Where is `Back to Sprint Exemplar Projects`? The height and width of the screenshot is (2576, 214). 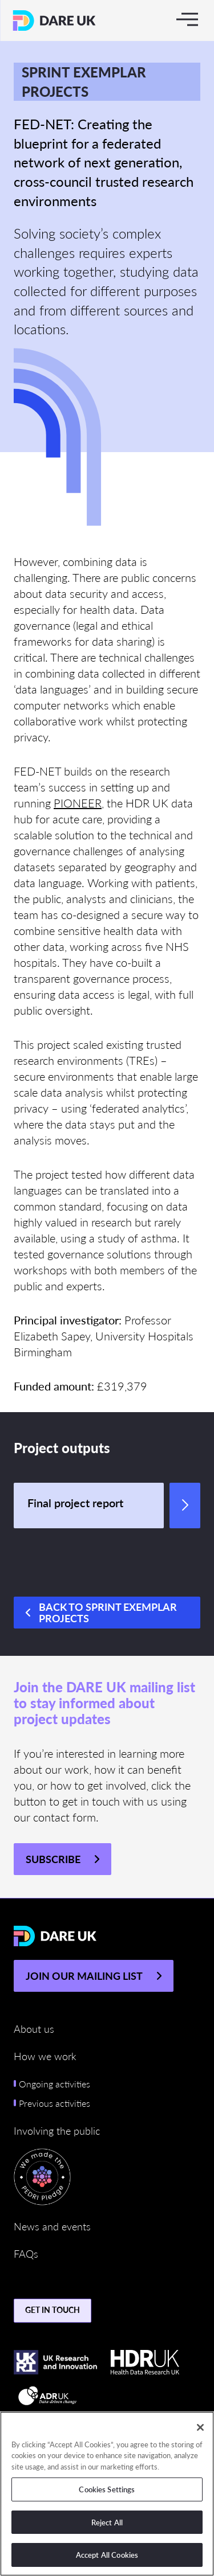
Back to Sprint Exemplar Projects is located at coordinates (108, 1612).